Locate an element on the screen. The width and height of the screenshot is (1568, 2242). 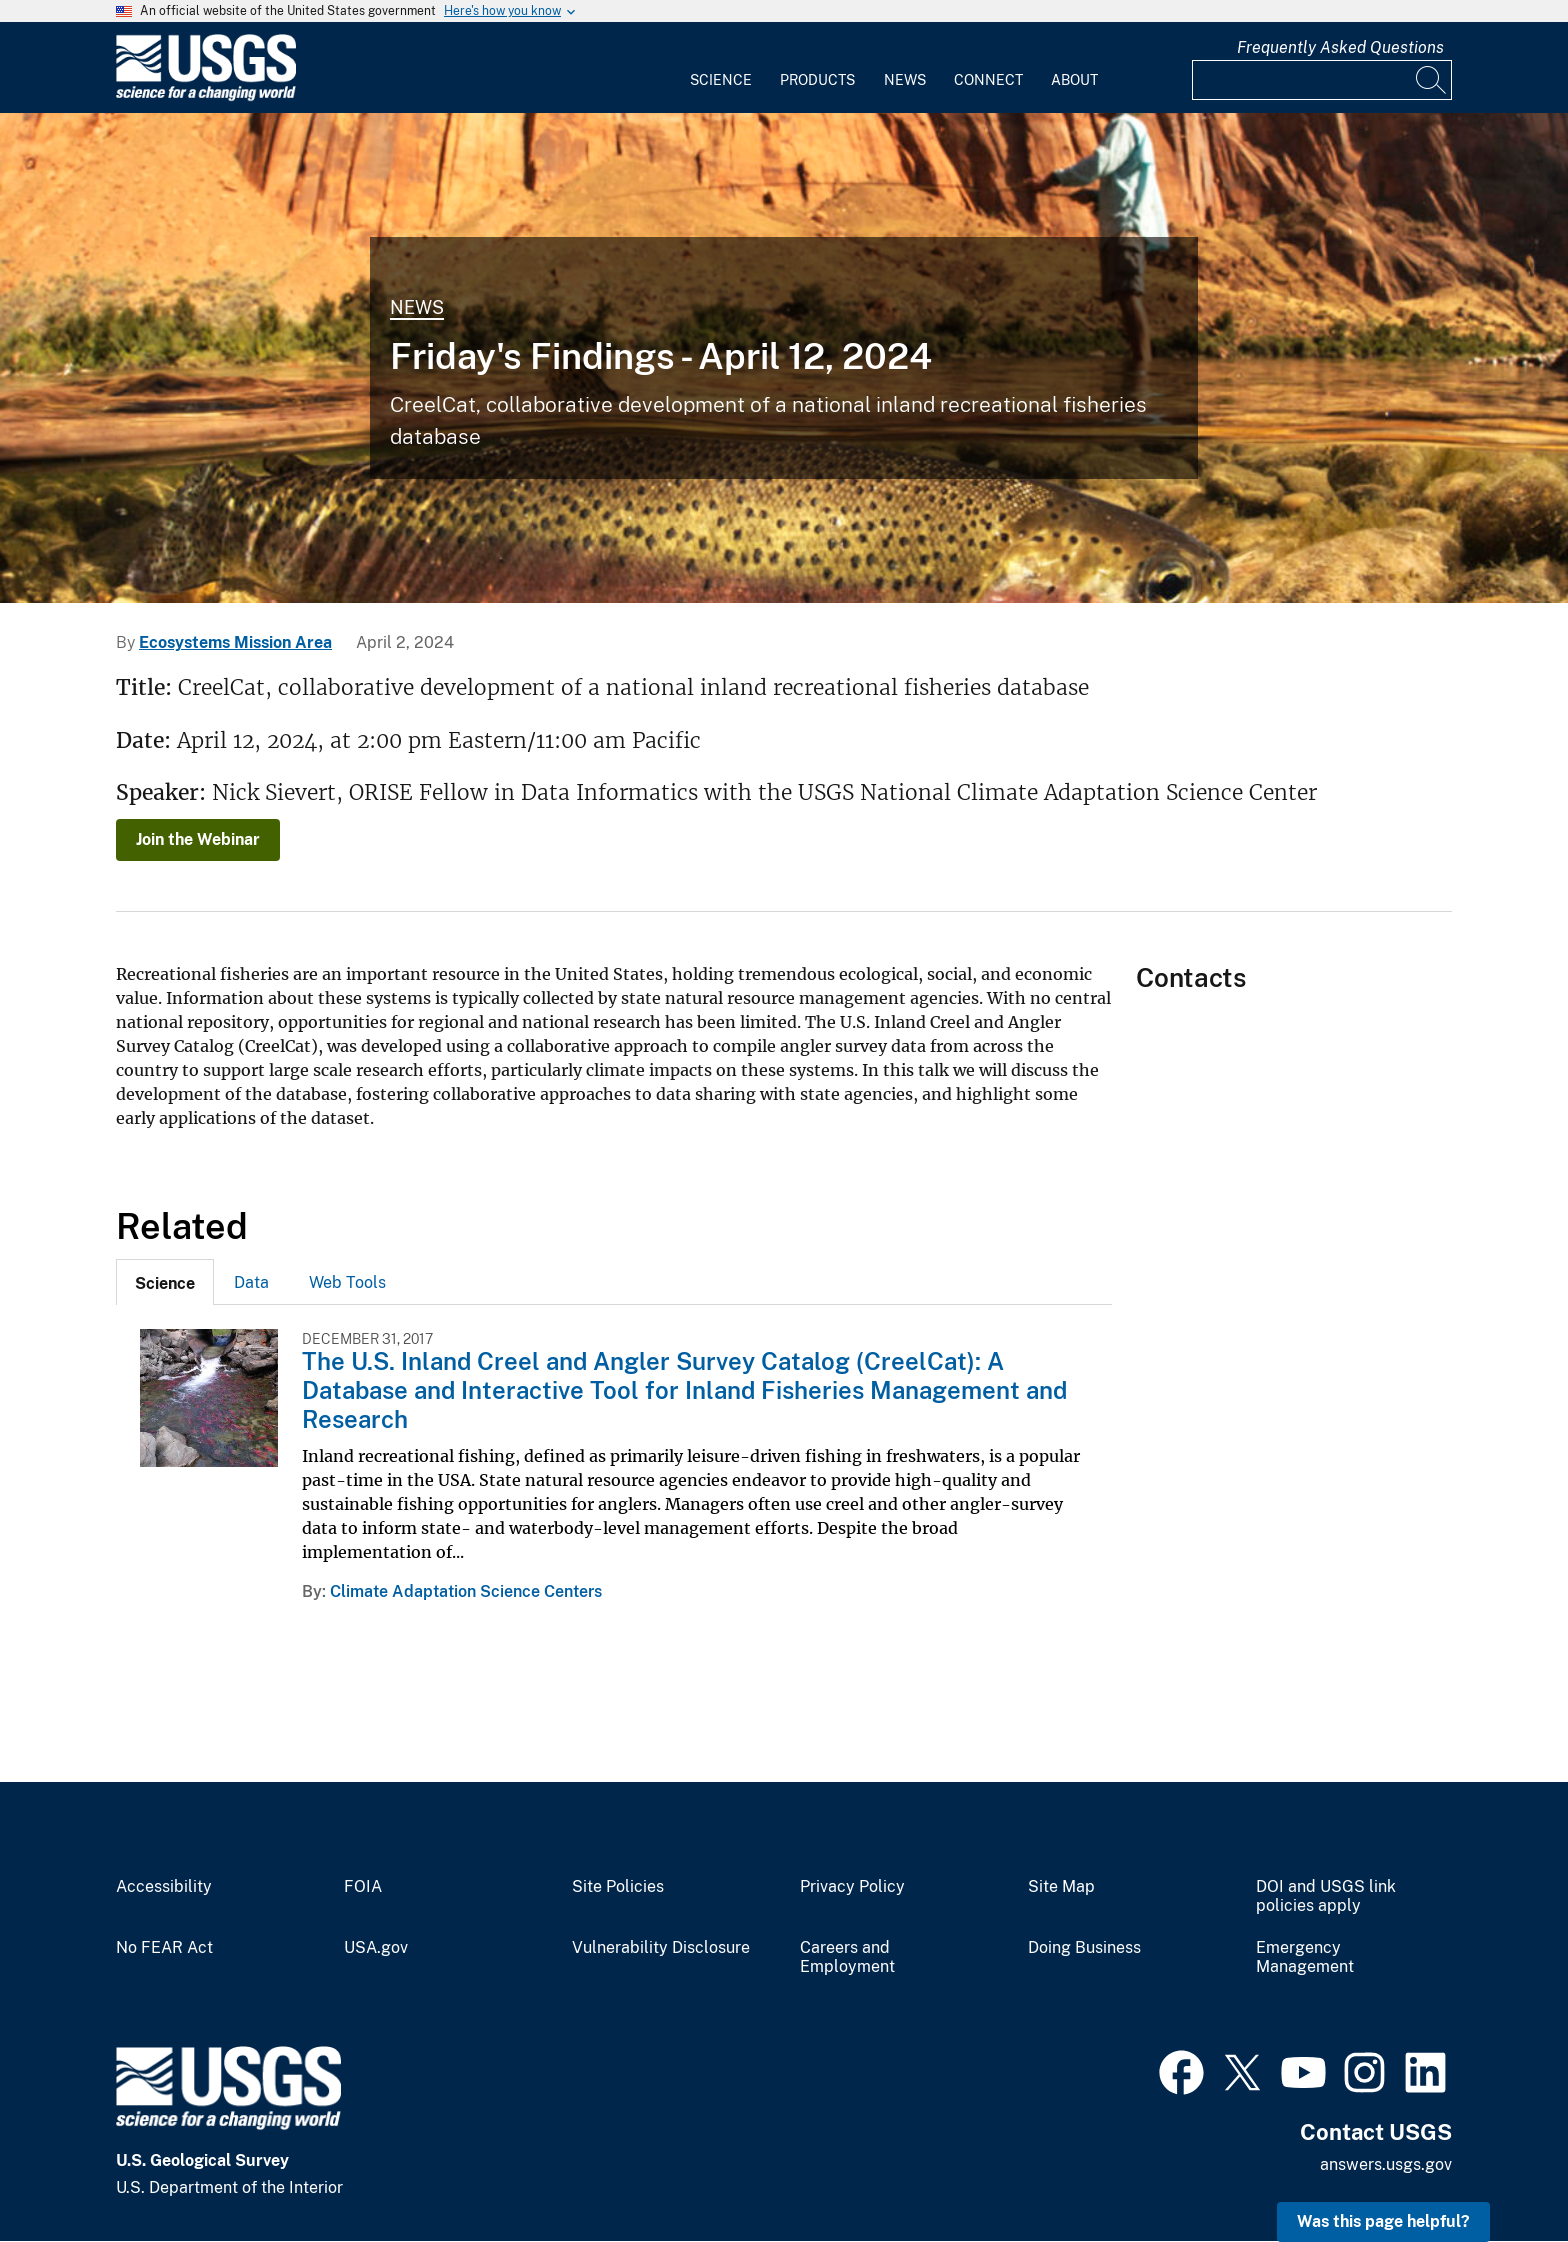
USA.gov is located at coordinates (376, 1948).